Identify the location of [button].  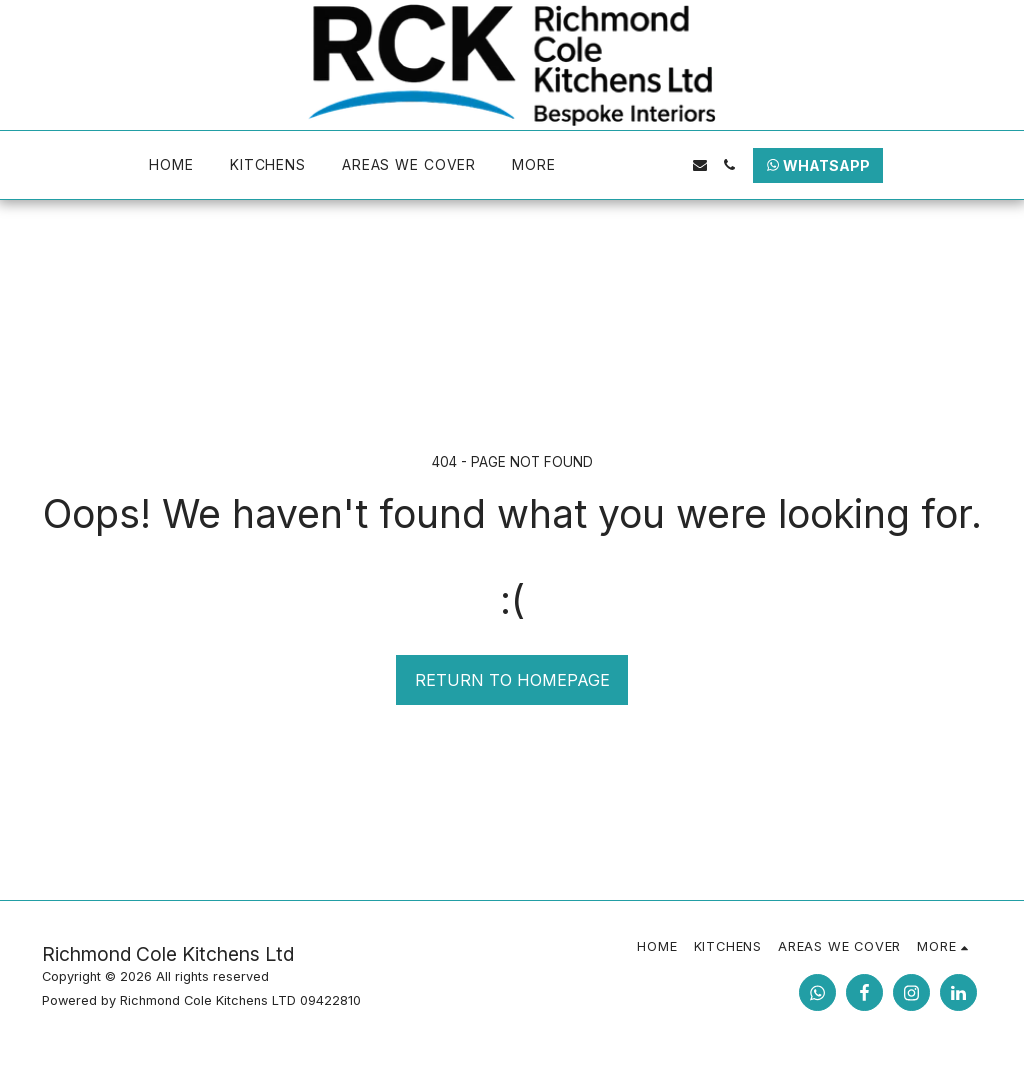
(610, 165).